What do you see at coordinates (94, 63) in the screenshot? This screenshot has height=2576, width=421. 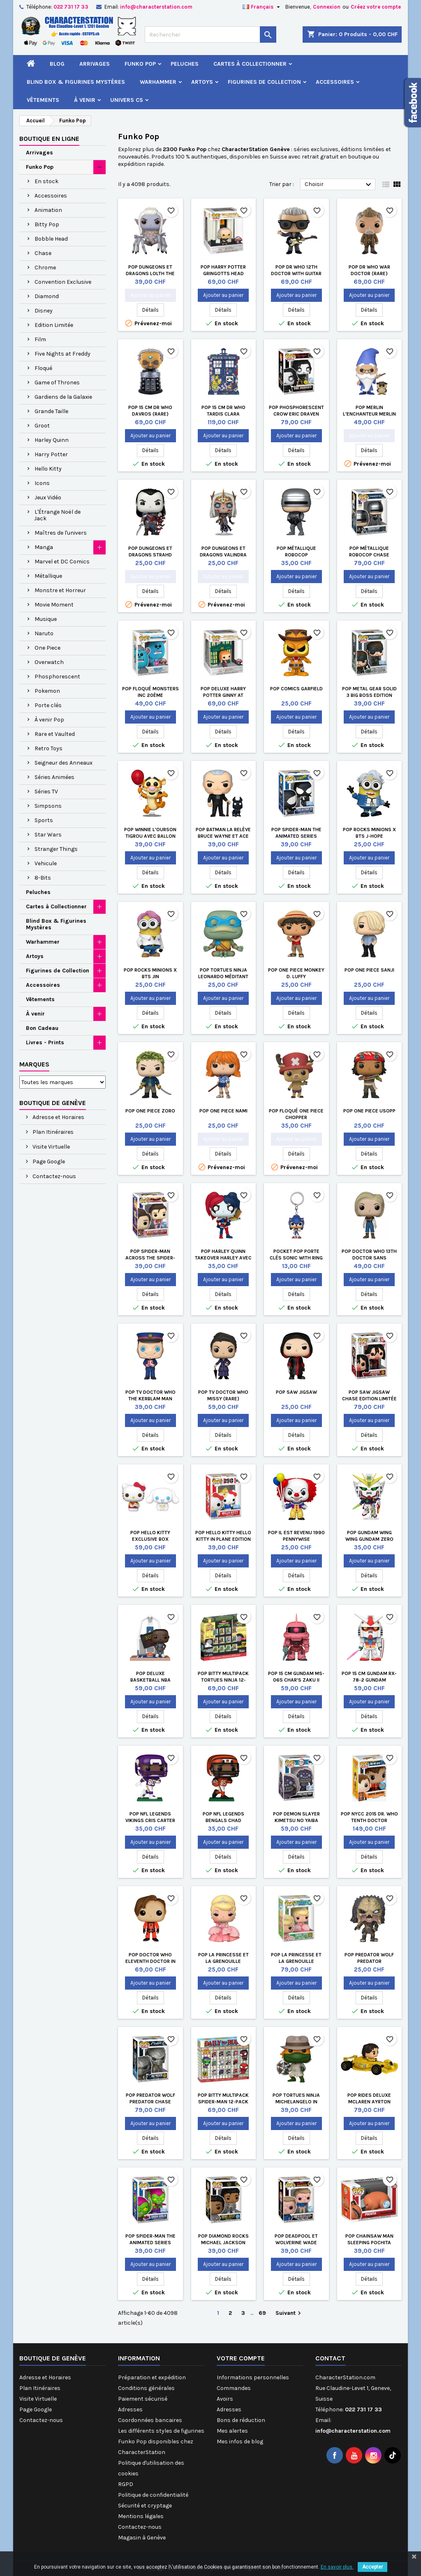 I see `Arrivages` at bounding box center [94, 63].